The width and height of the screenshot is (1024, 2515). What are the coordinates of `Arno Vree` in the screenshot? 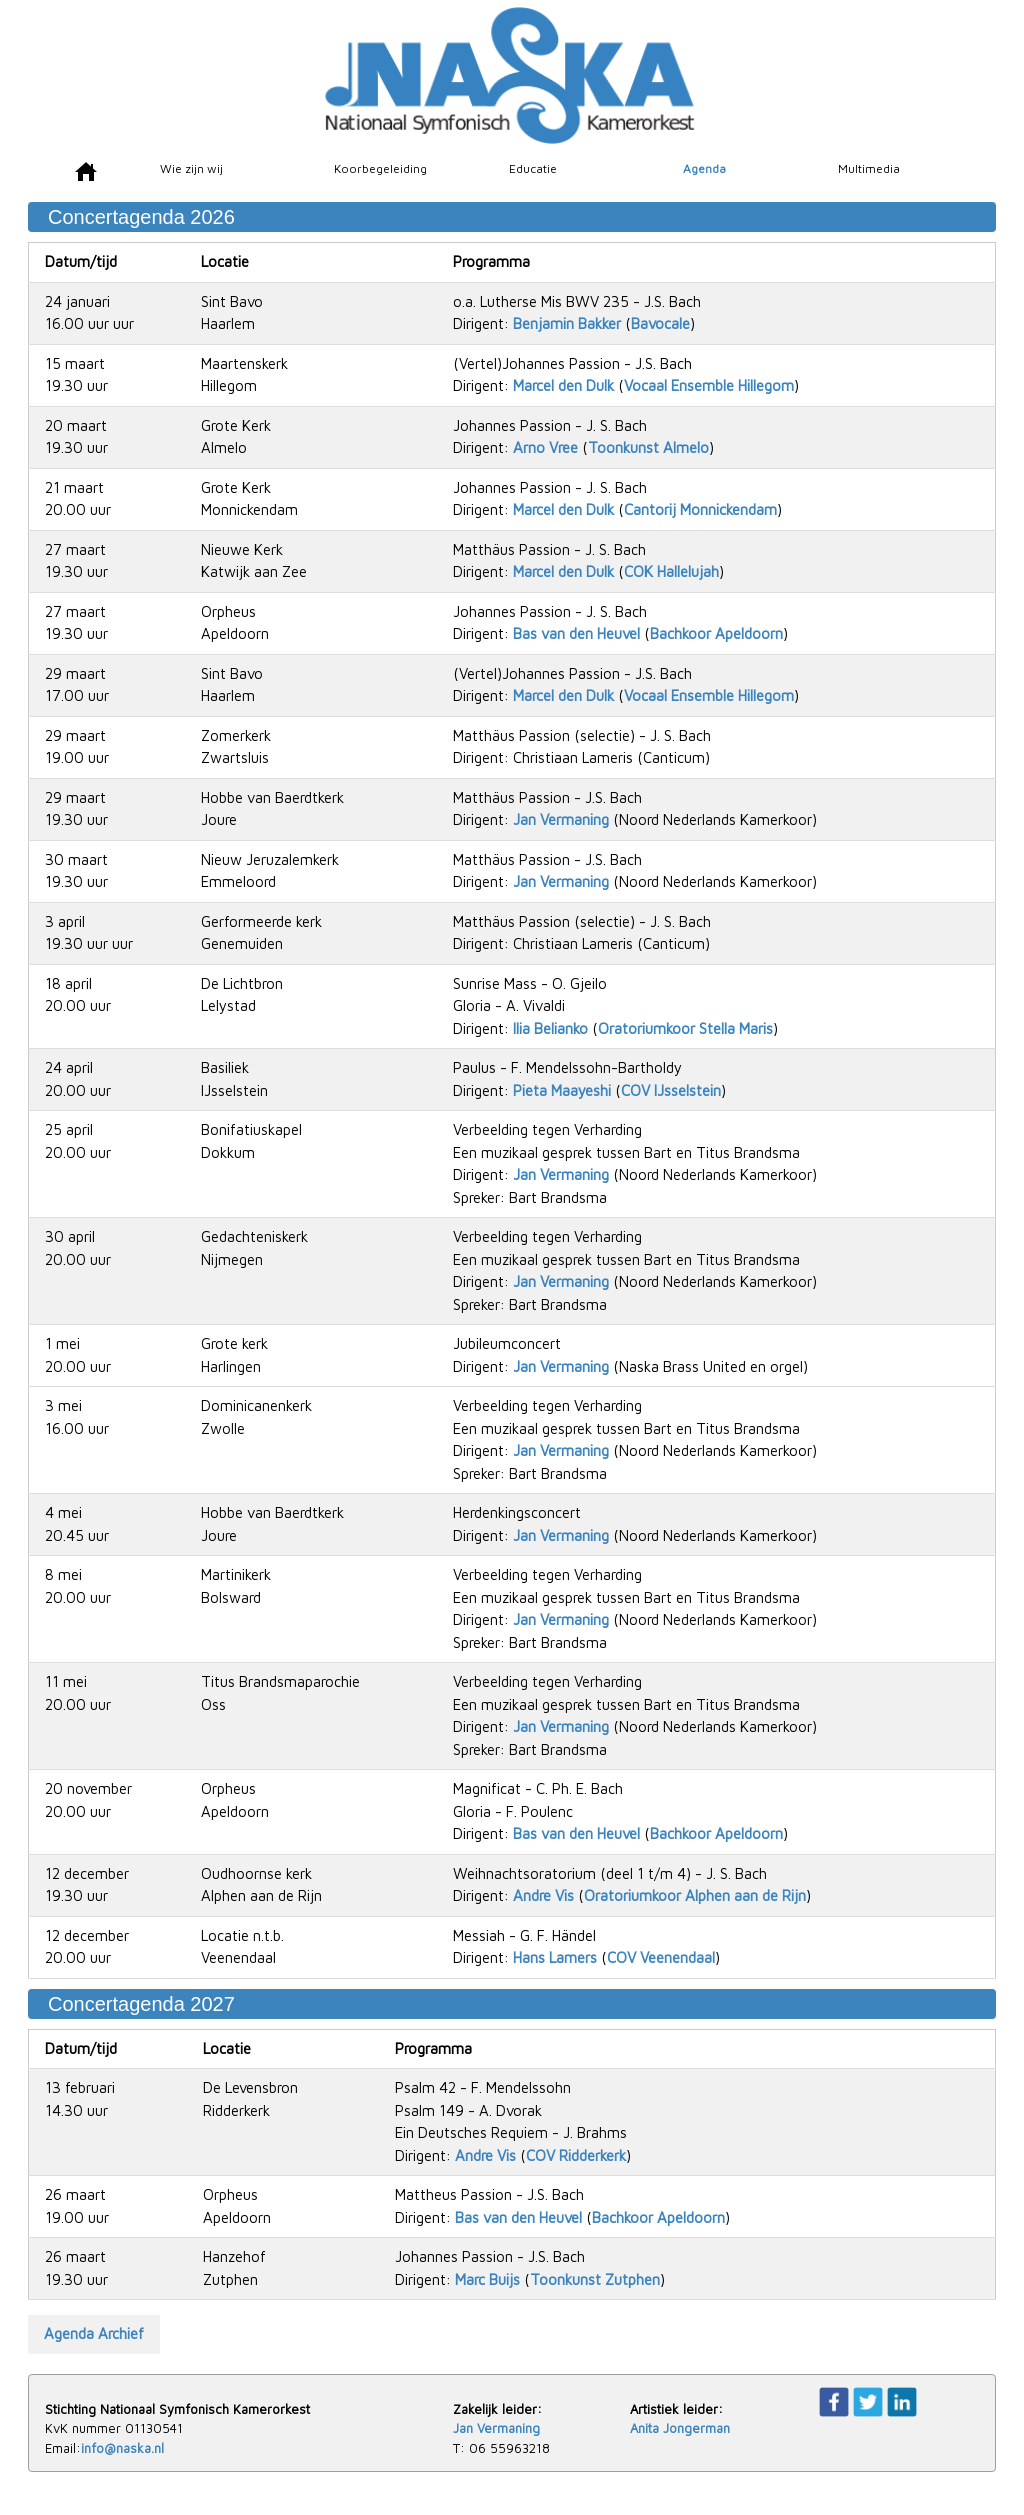 It's located at (545, 447).